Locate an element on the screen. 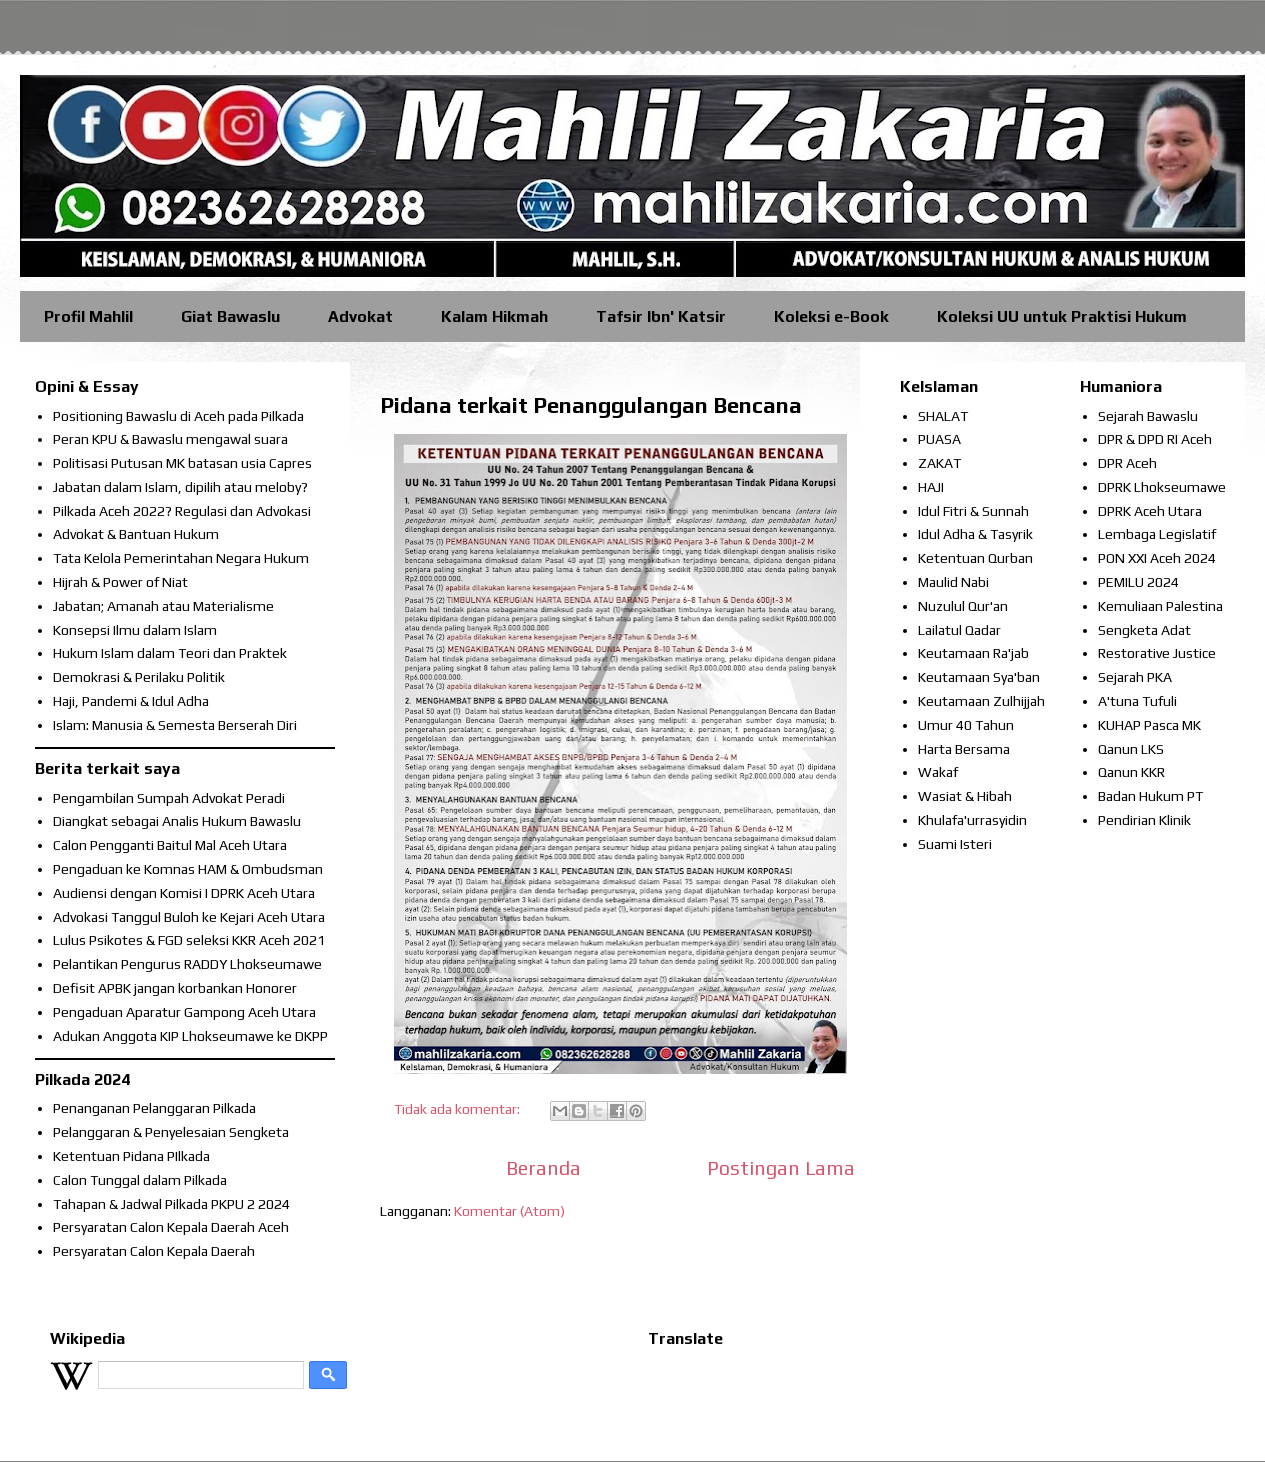 Image resolution: width=1265 pixels, height=1462 pixels. Postingan Lama is located at coordinates (781, 1168).